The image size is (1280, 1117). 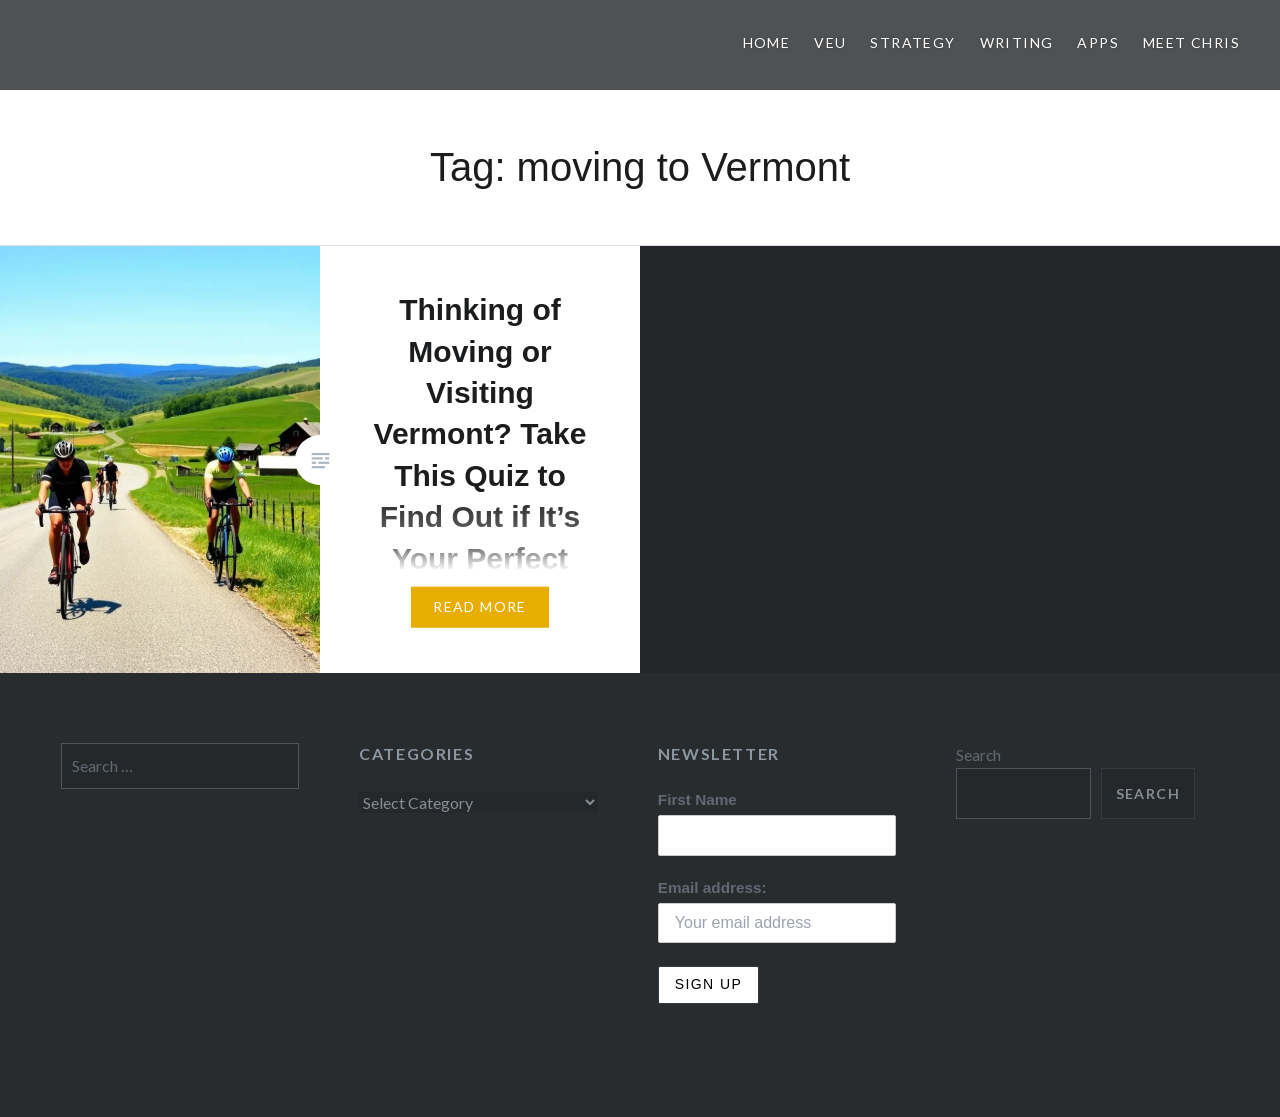 I want to click on First Name, so click(x=697, y=799).